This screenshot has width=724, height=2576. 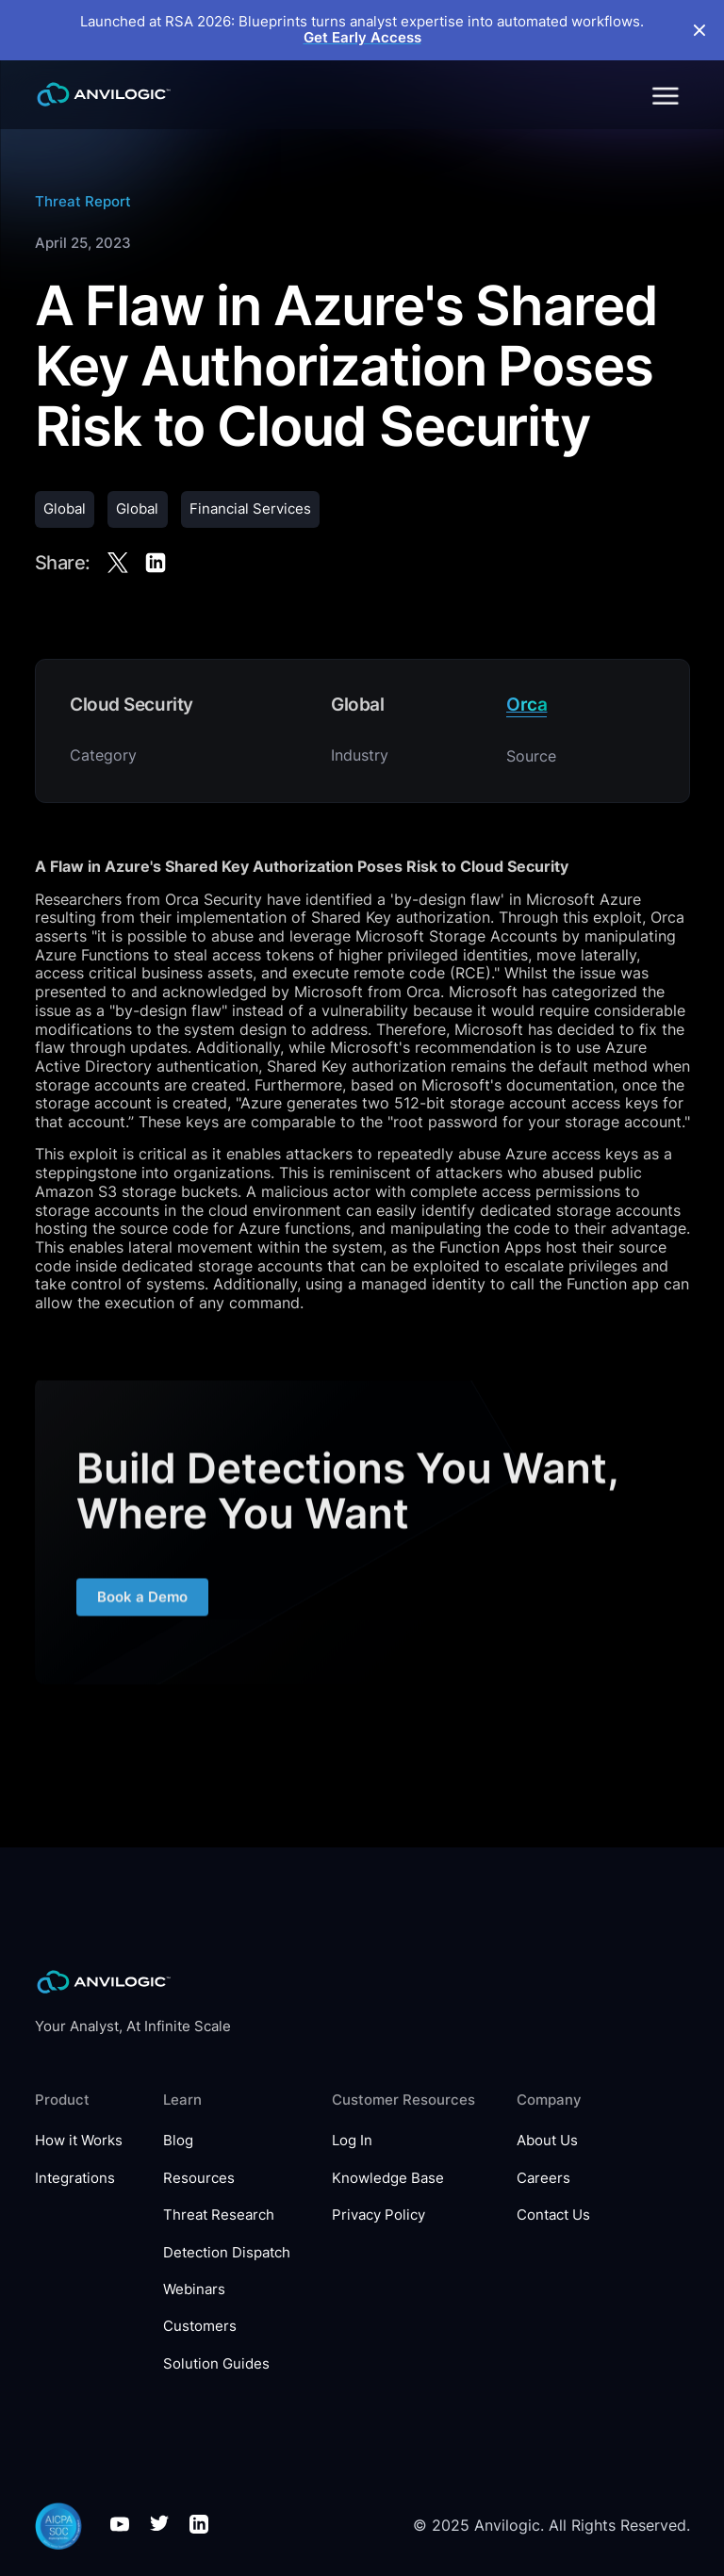 I want to click on About Us, so click(x=547, y=2141).